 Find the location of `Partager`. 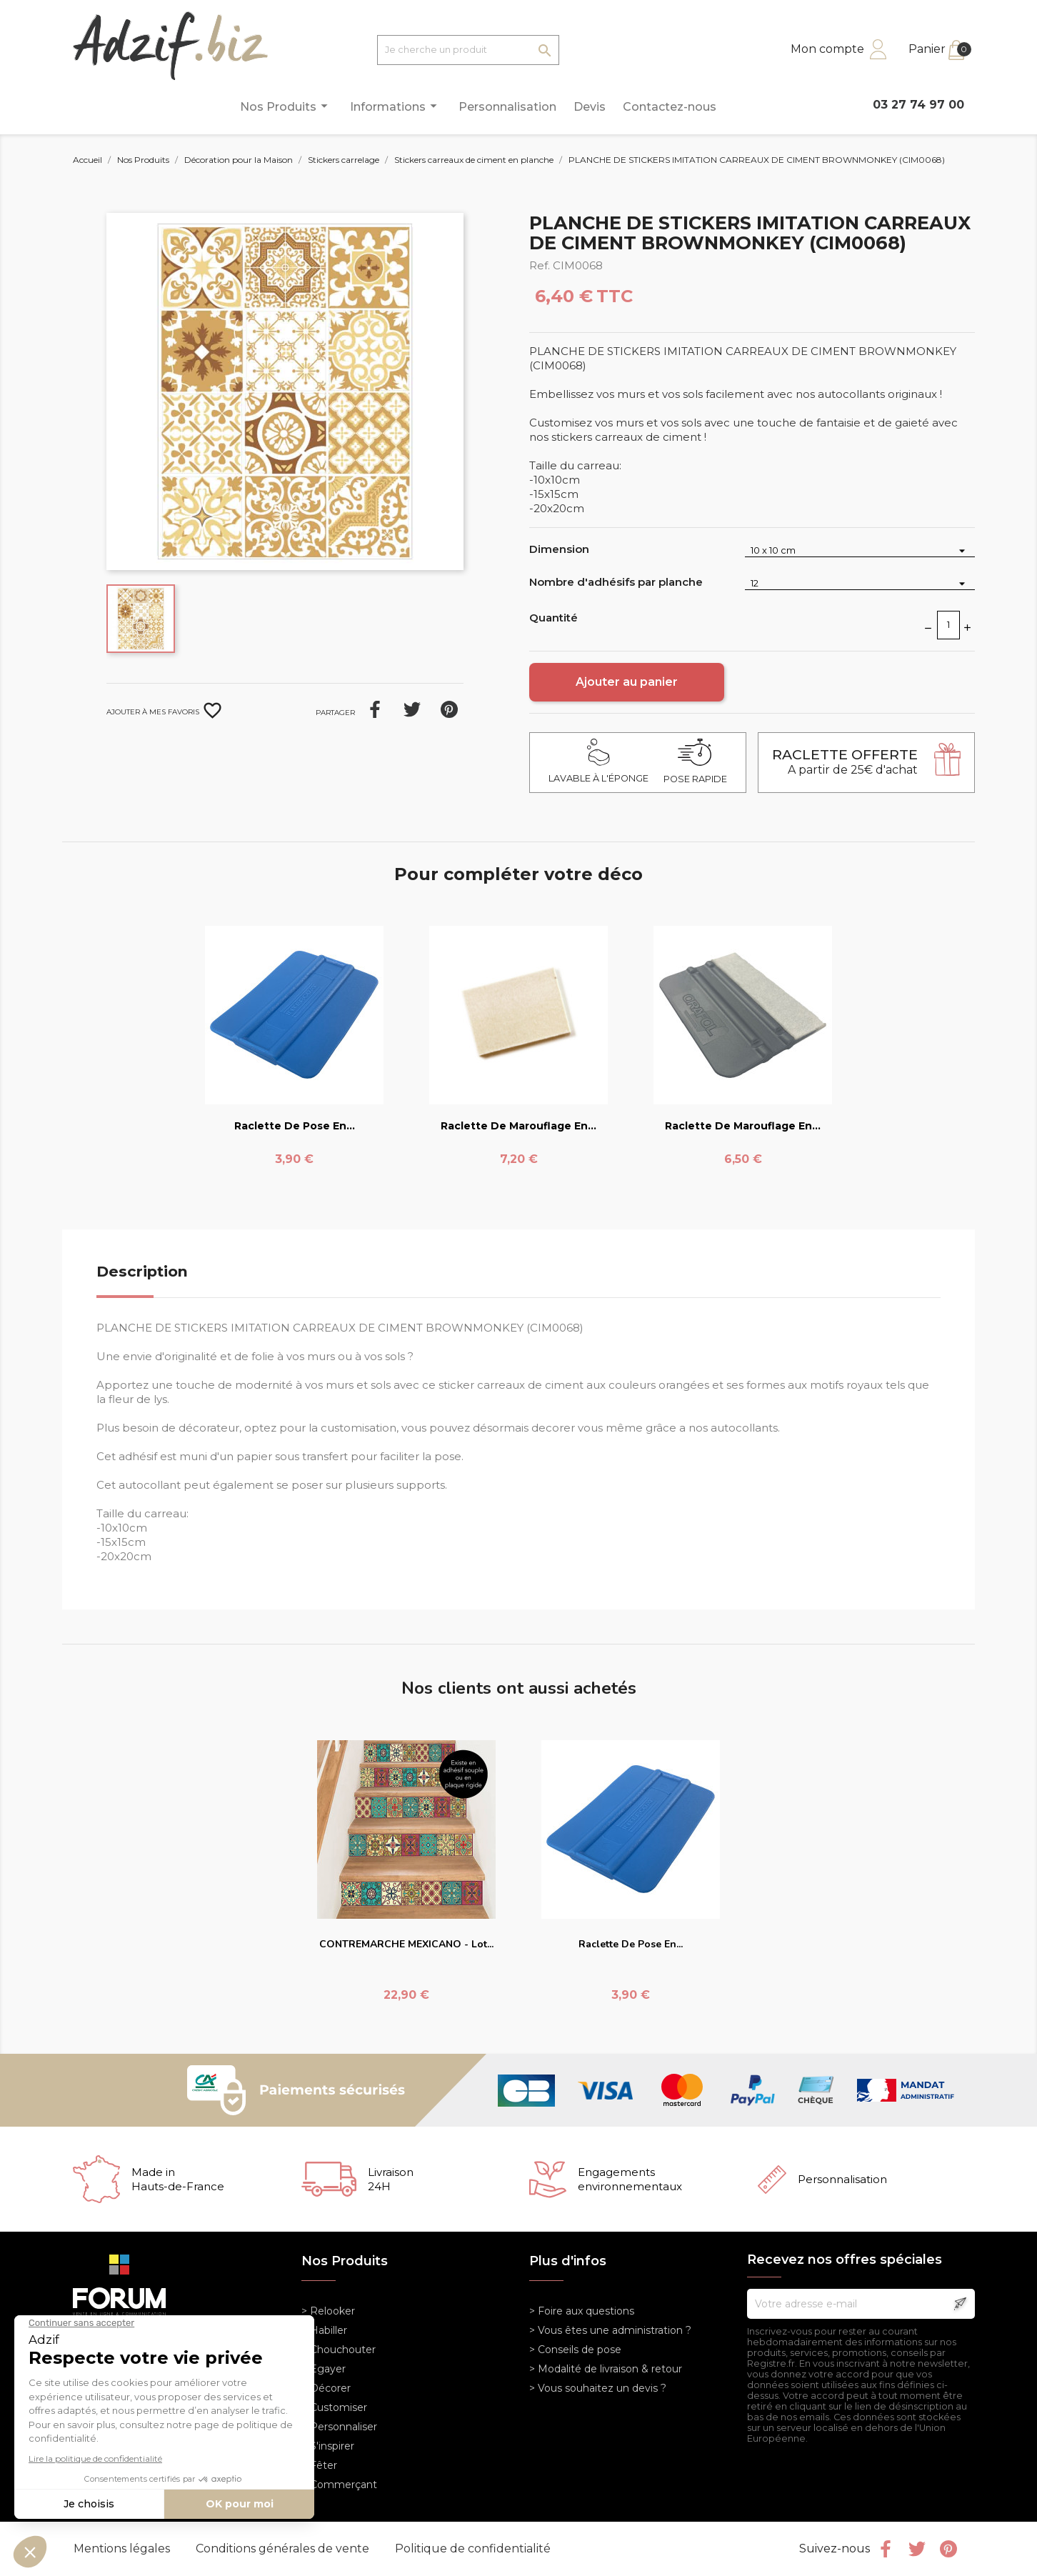

Partager is located at coordinates (375, 709).